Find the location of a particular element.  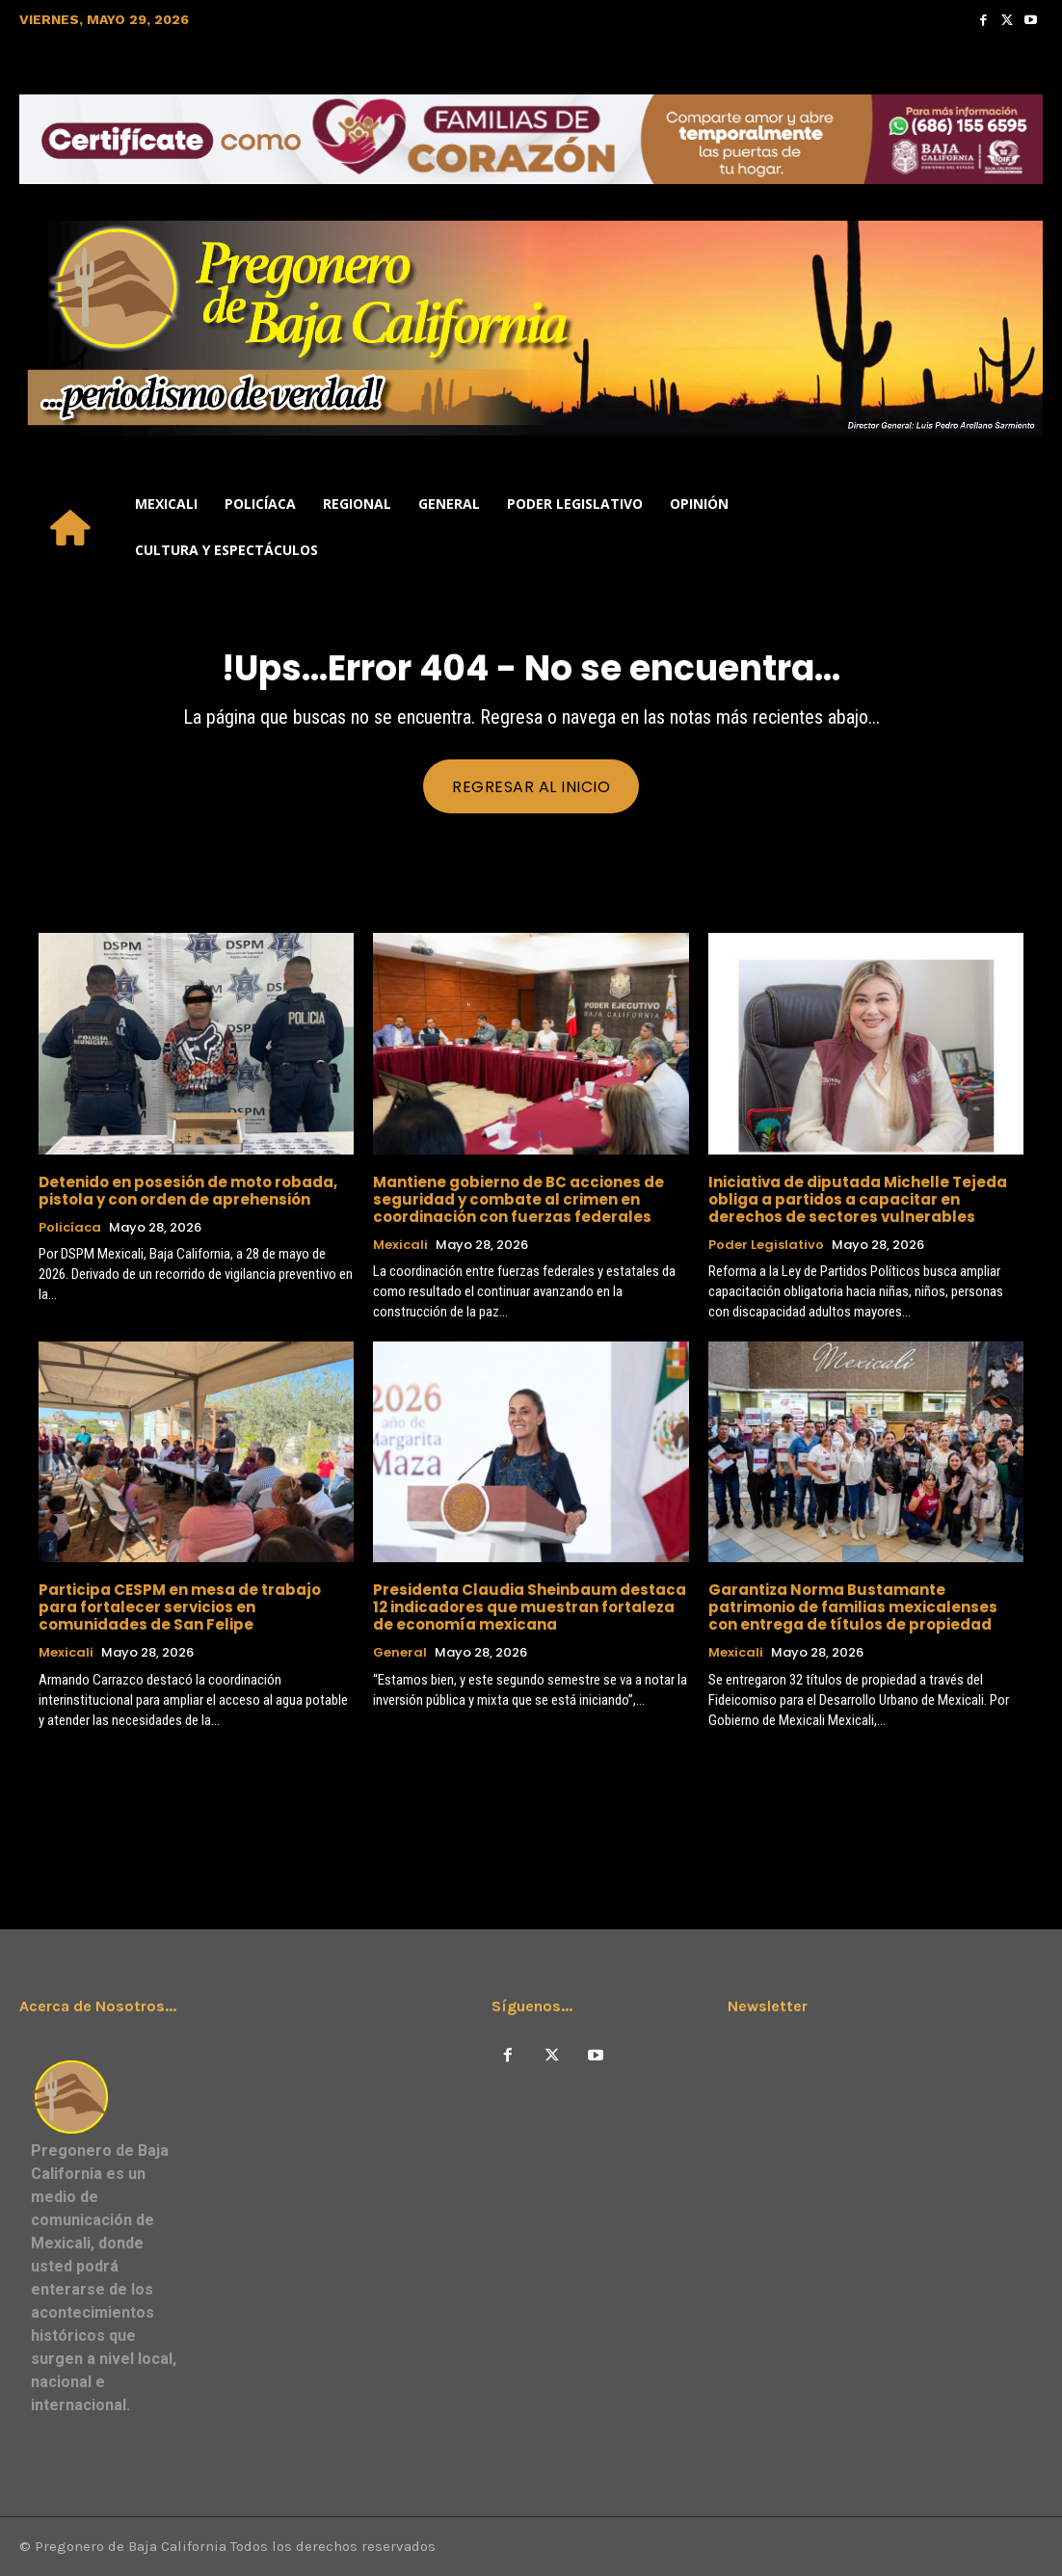

Policíaca is located at coordinates (70, 1227).